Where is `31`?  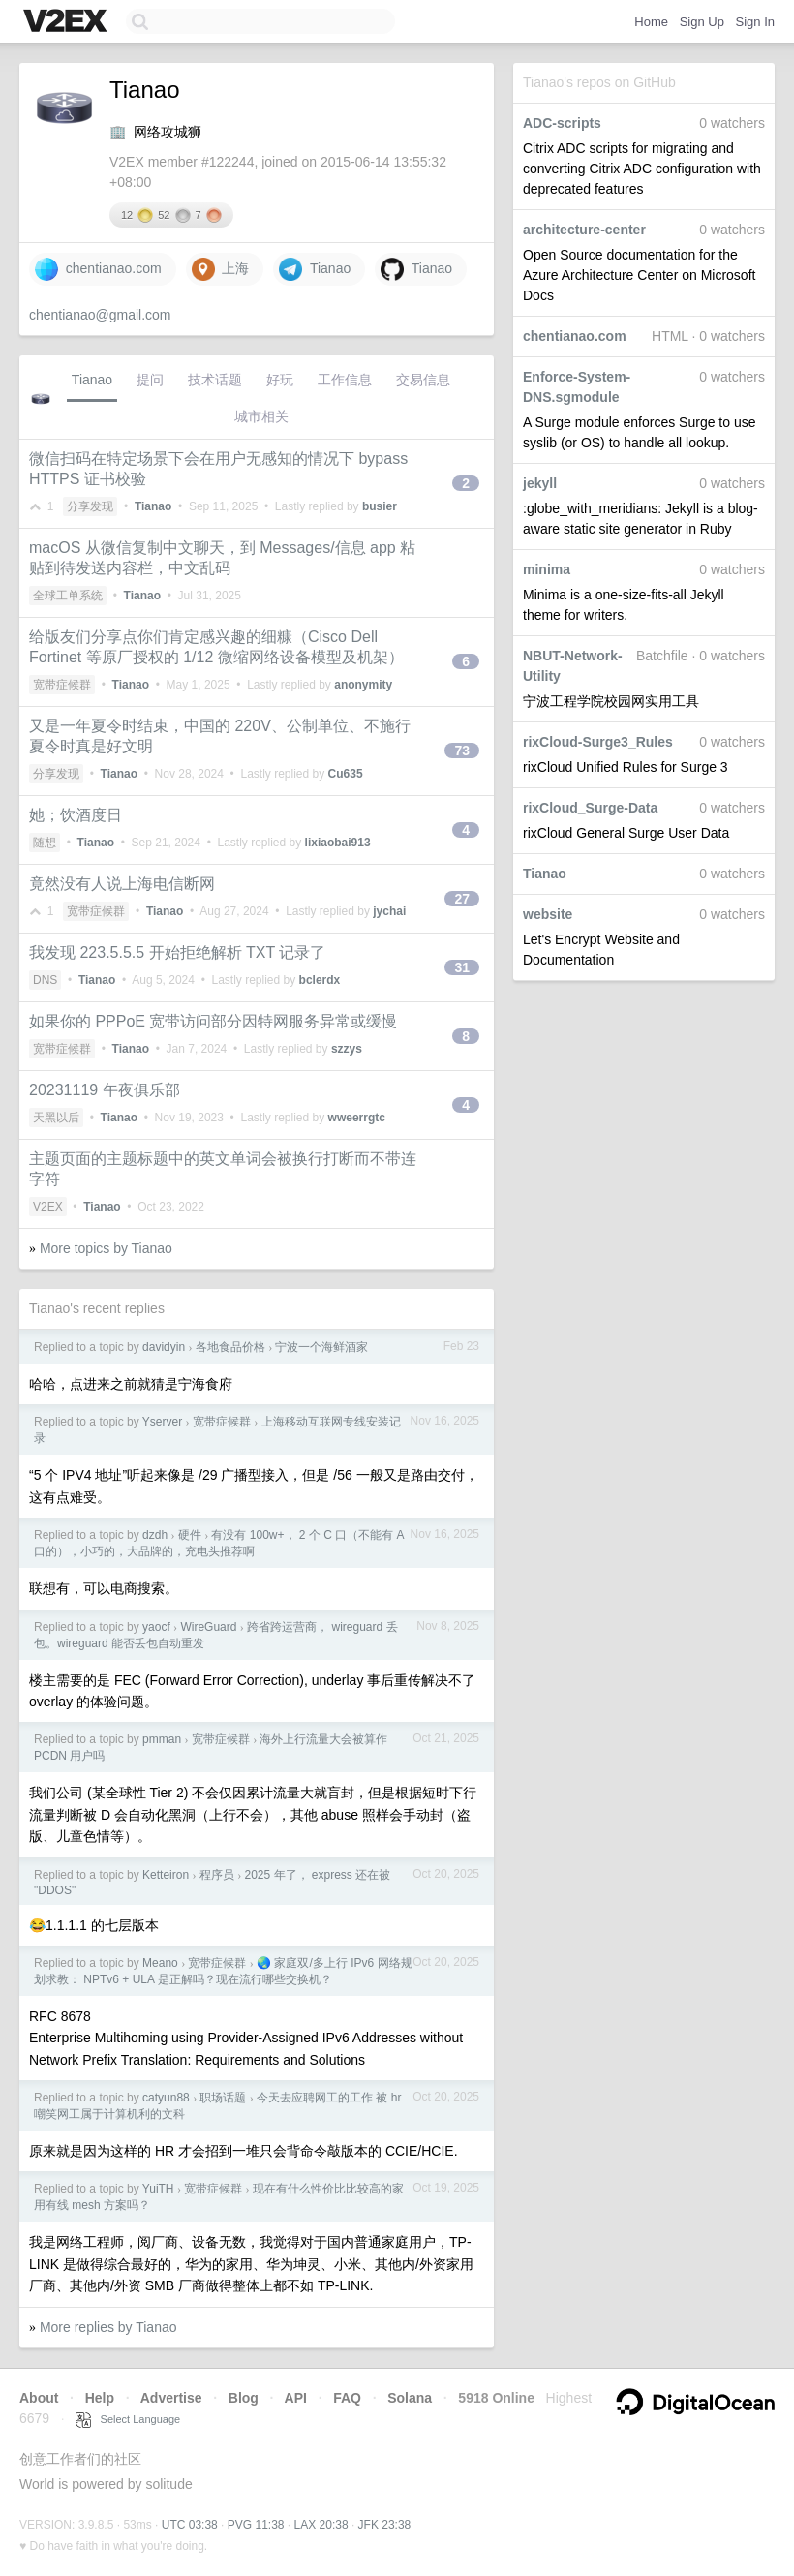 31 is located at coordinates (462, 967).